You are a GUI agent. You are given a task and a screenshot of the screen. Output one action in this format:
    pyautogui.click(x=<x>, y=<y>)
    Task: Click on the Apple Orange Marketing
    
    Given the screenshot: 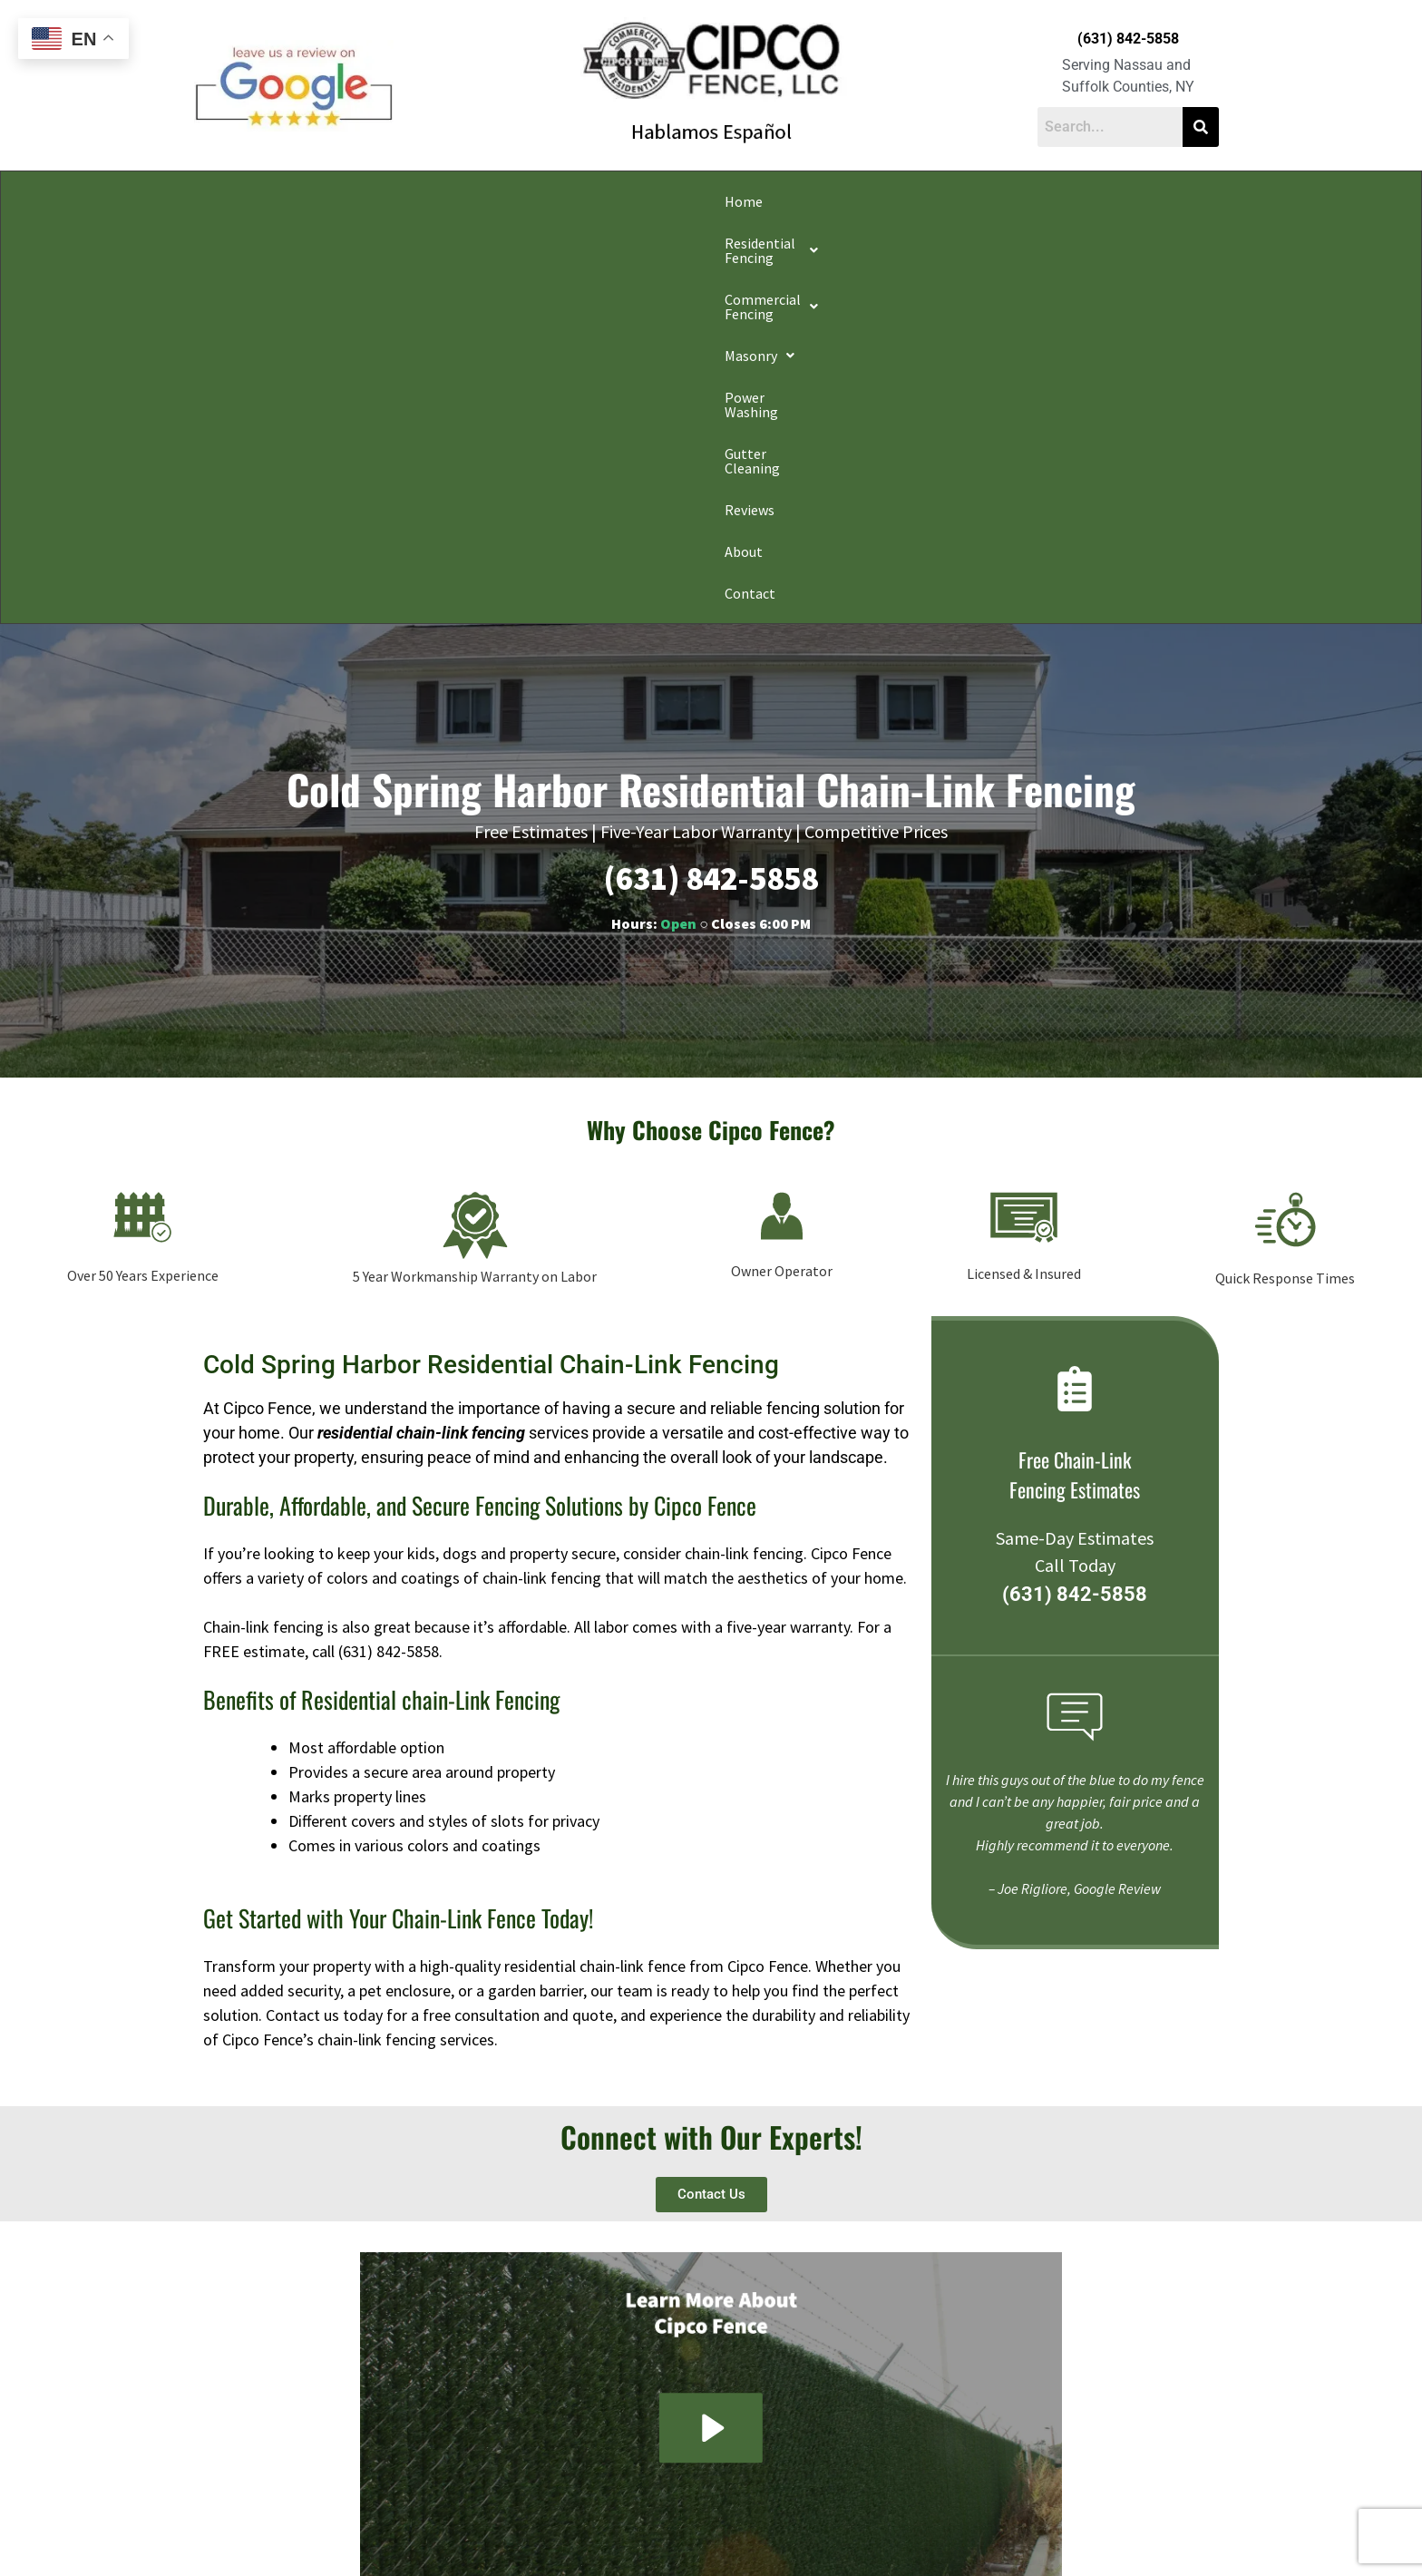 What is the action you would take?
    pyautogui.click(x=1116, y=2555)
    